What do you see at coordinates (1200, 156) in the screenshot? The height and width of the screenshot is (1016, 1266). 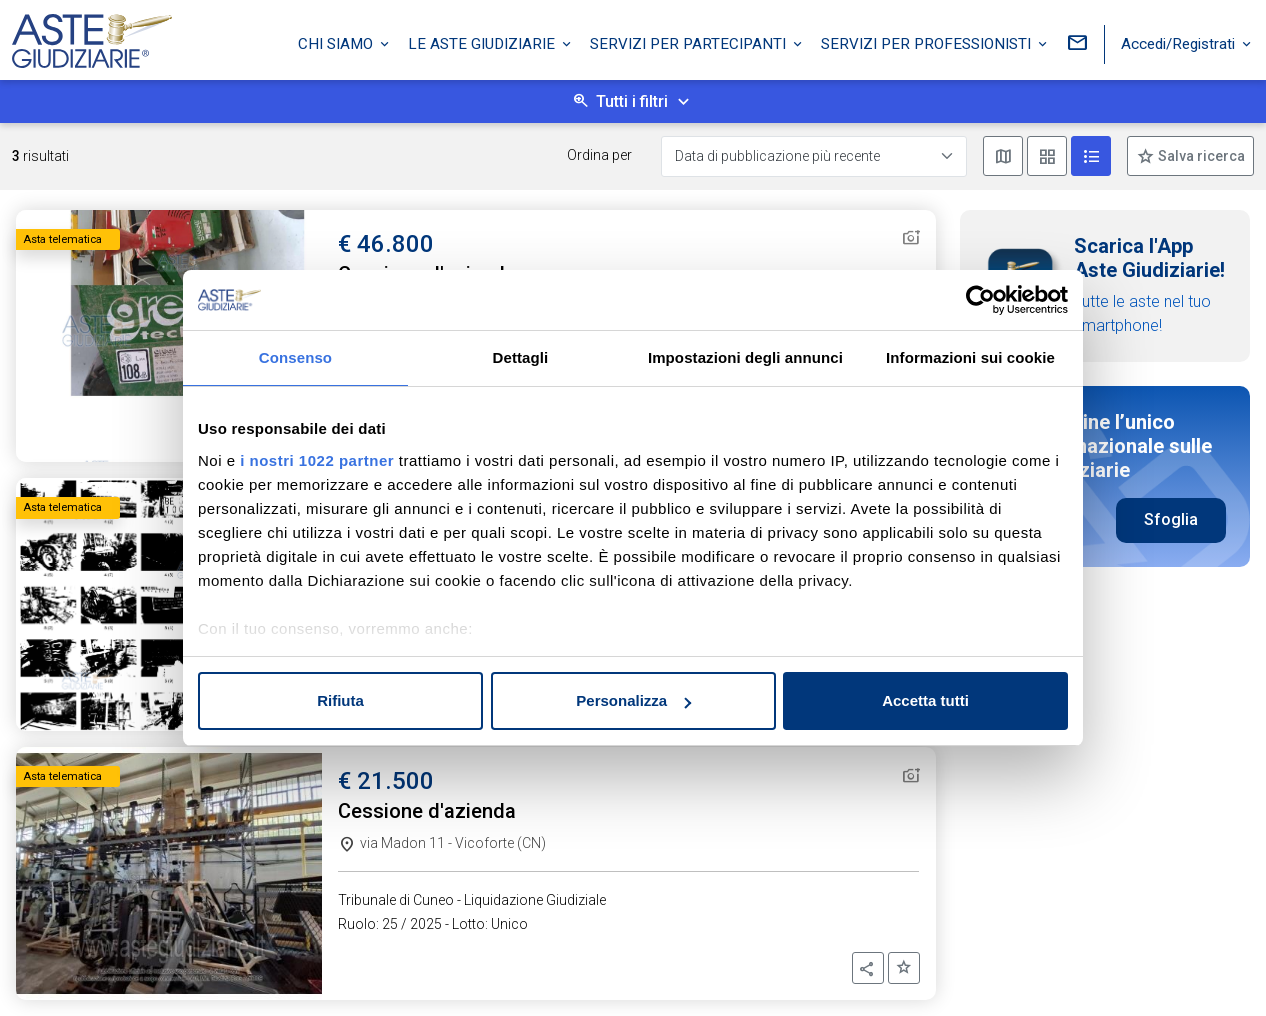 I see `Salva ricerca` at bounding box center [1200, 156].